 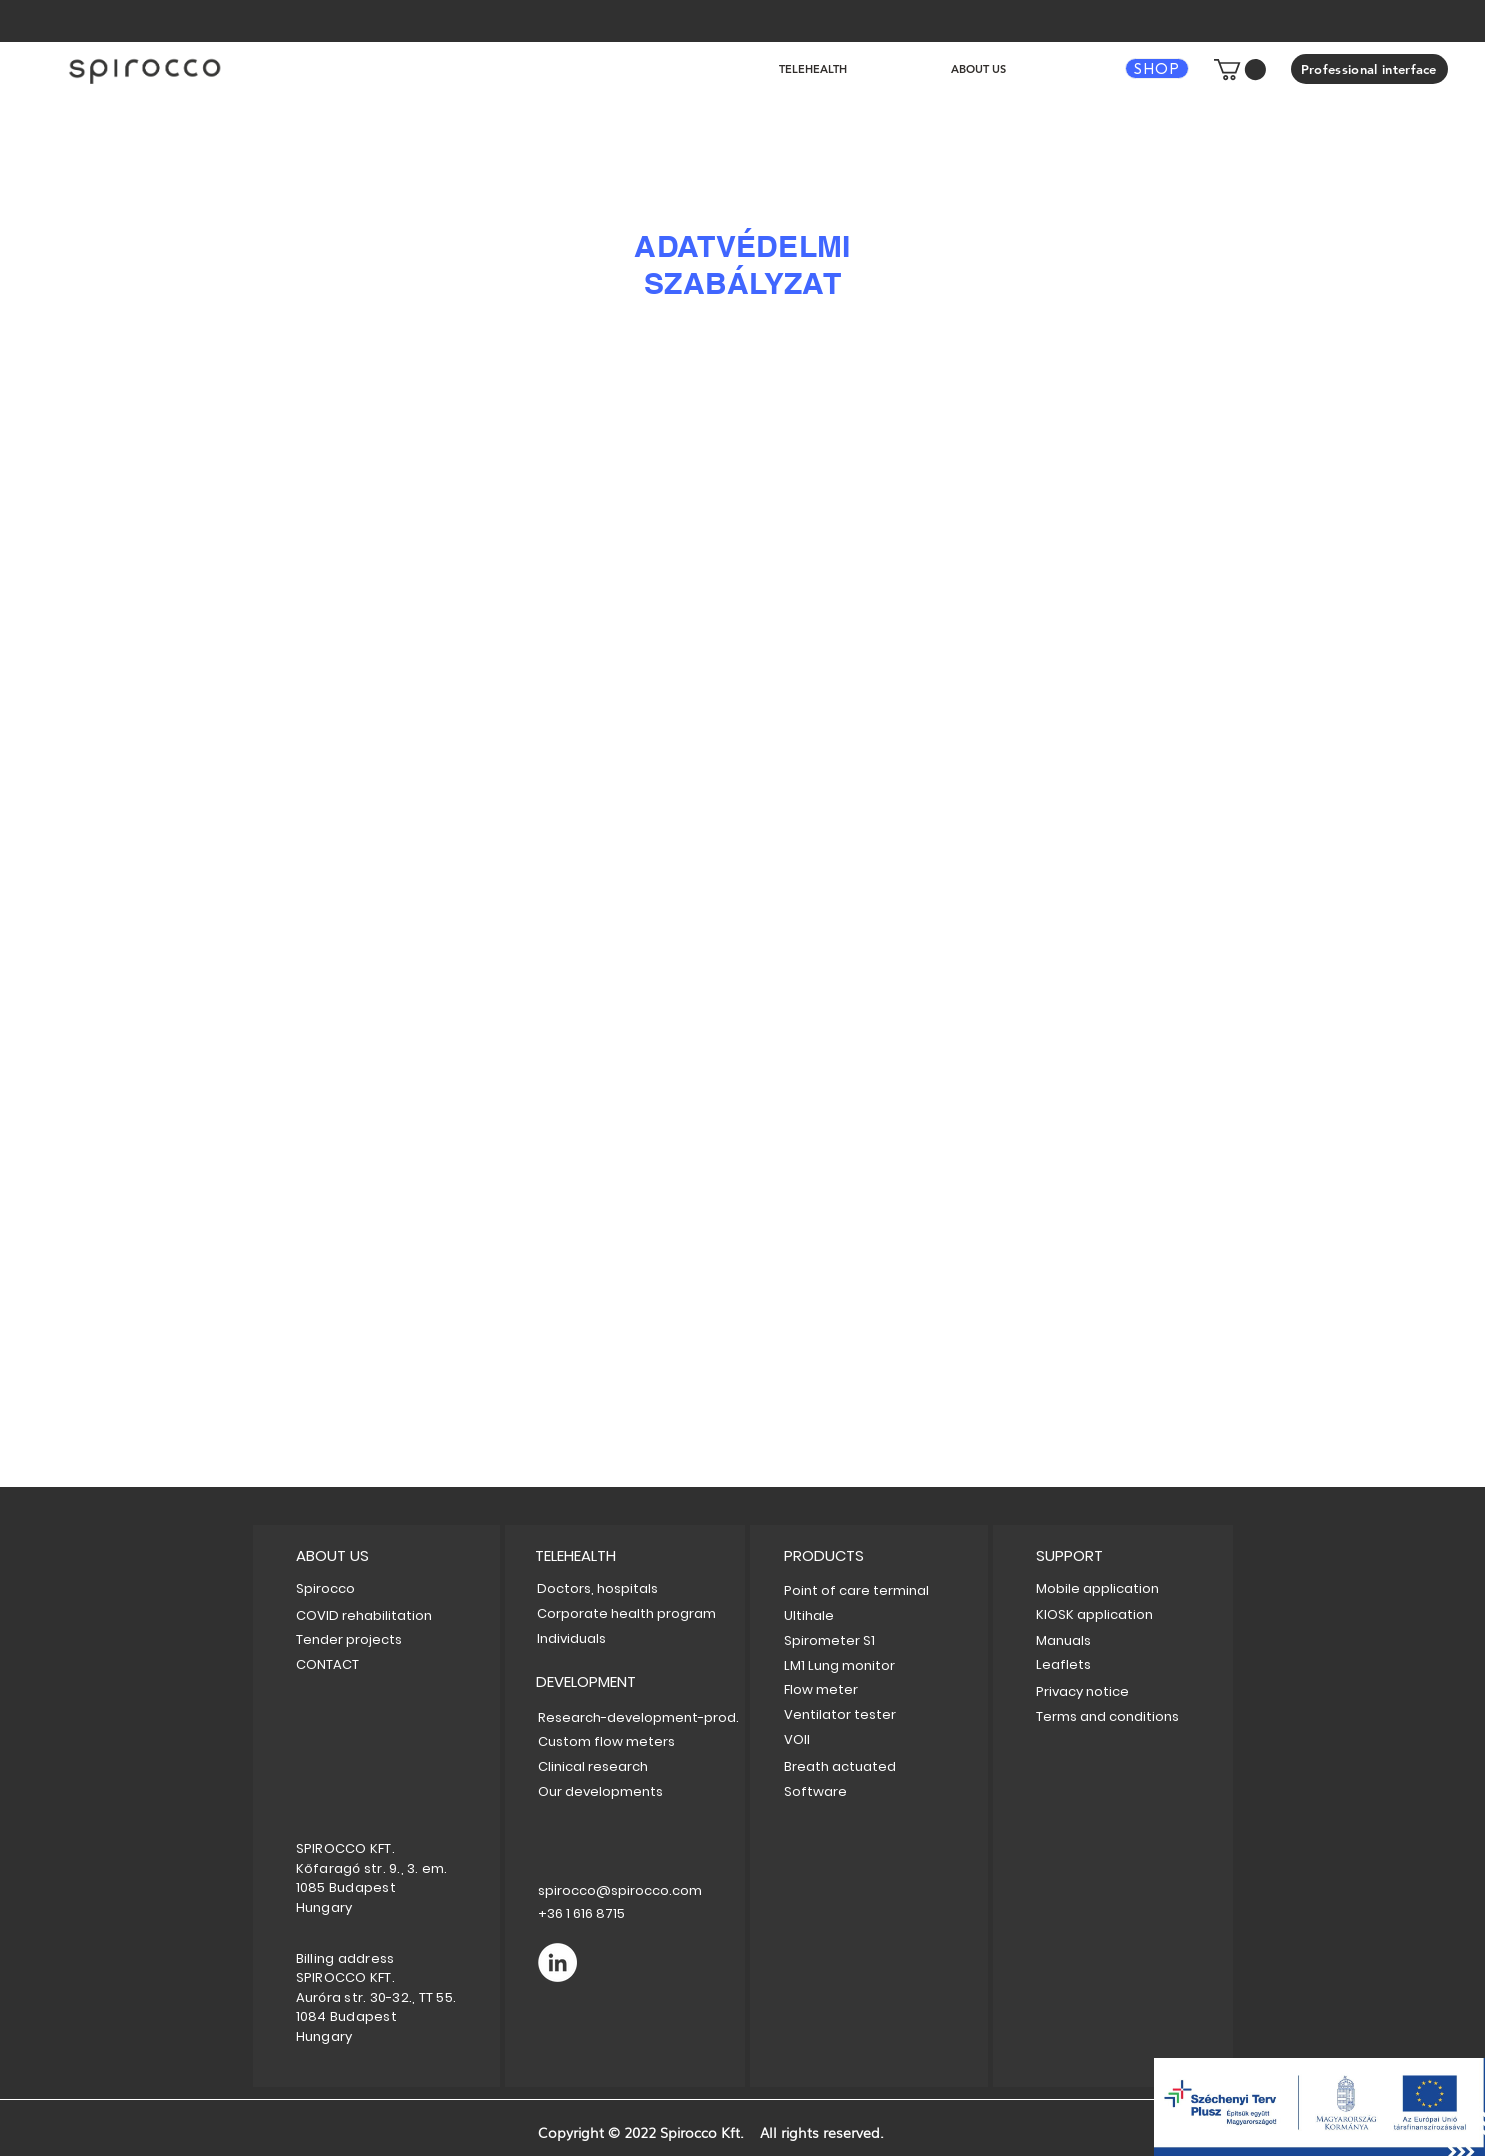 What do you see at coordinates (557, 1962) in the screenshot?
I see `[LinkedIn]` at bounding box center [557, 1962].